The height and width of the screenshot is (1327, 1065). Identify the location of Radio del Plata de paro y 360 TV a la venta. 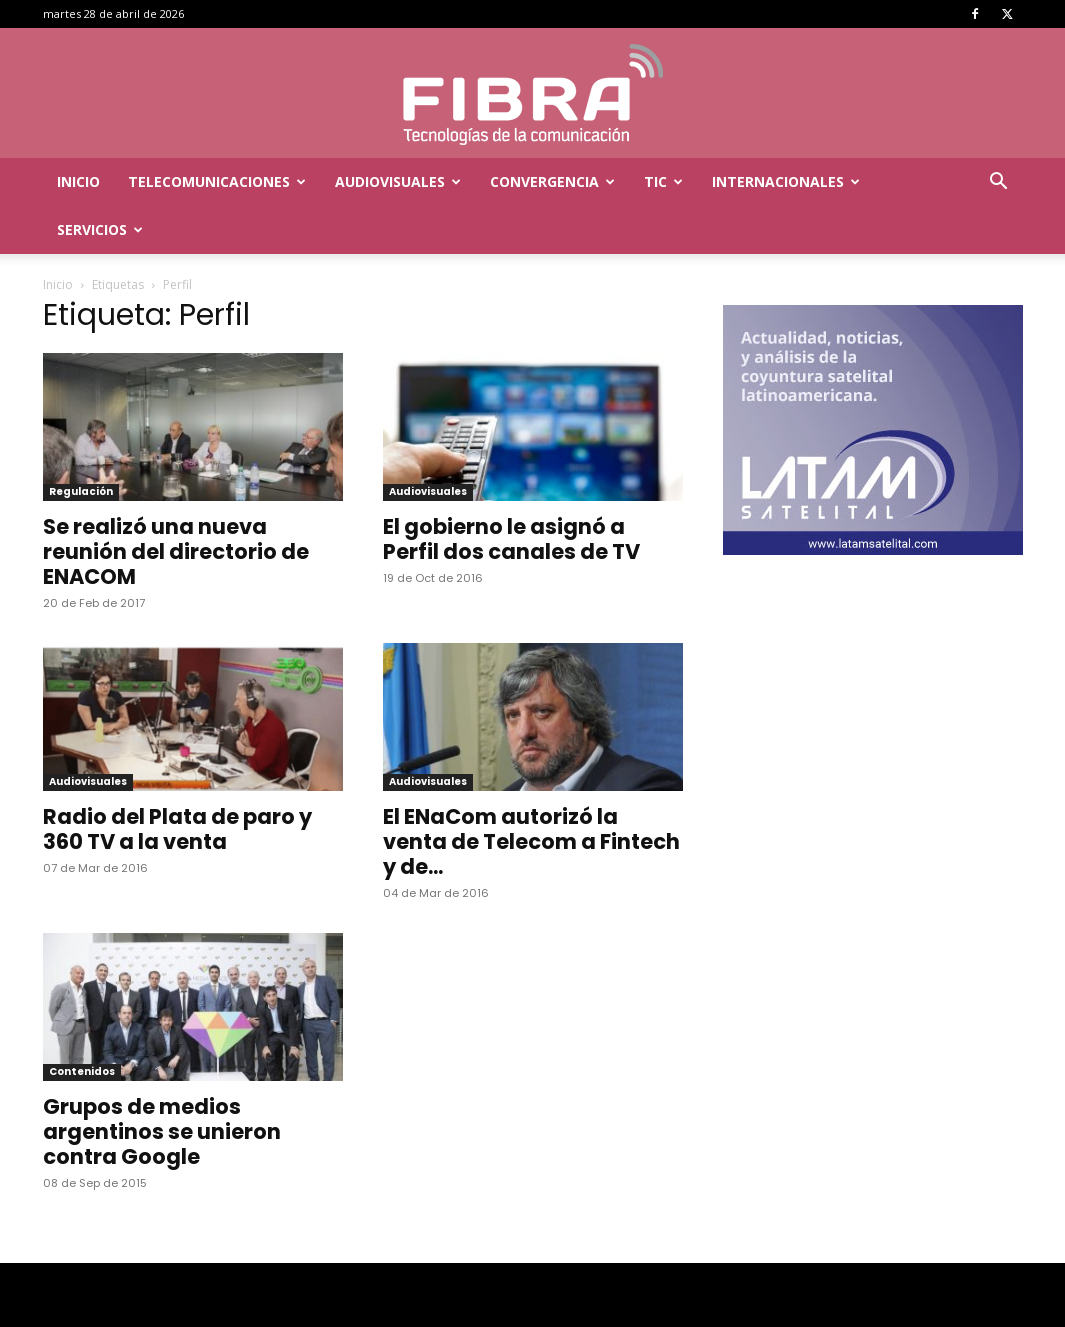
(177, 781).